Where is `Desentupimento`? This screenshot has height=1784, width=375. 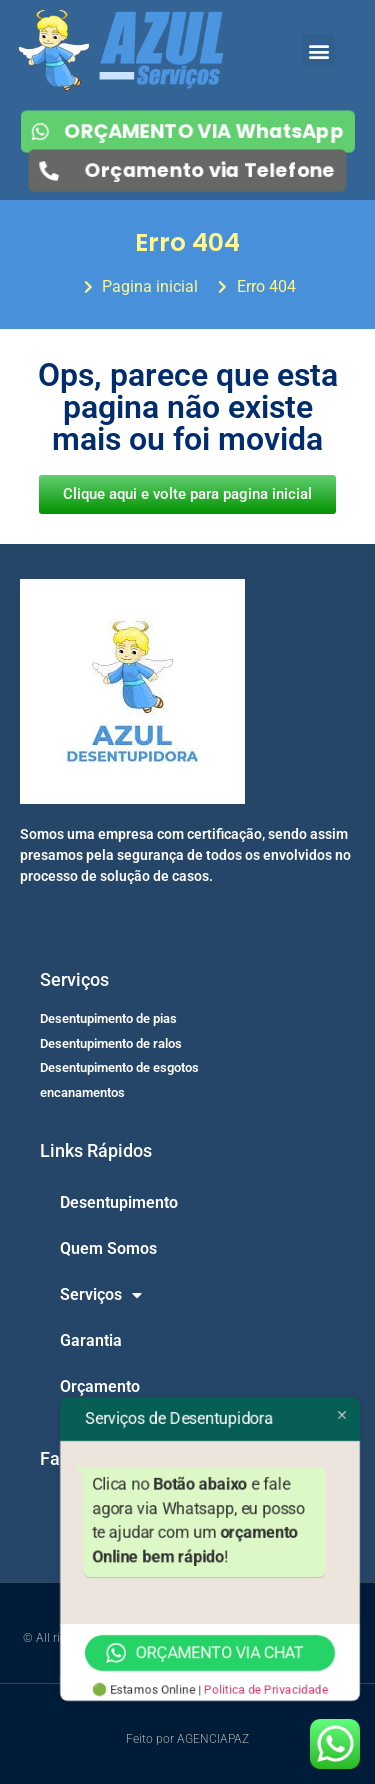 Desentupimento is located at coordinates (119, 1202).